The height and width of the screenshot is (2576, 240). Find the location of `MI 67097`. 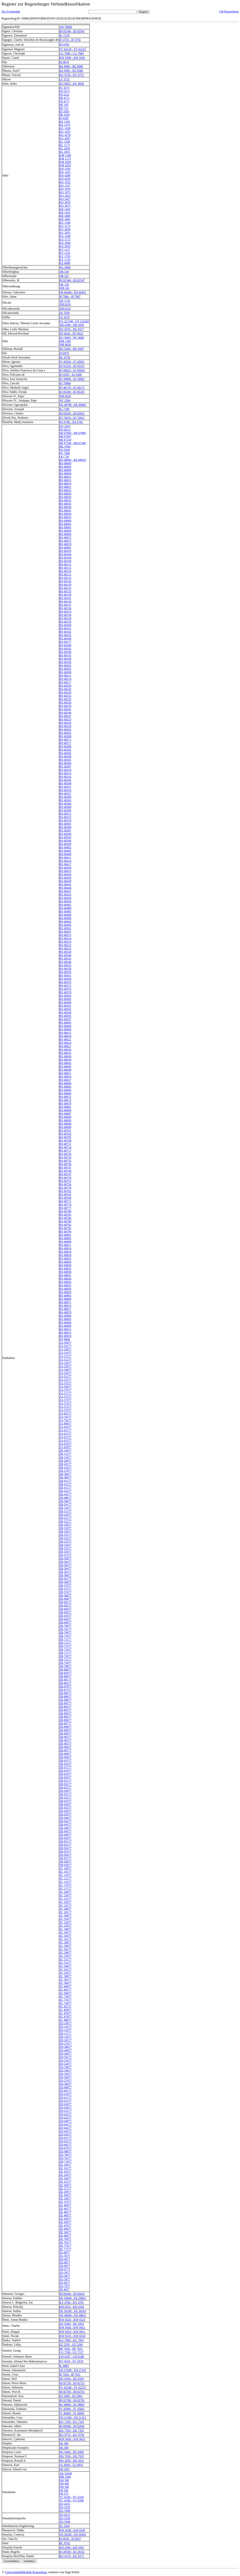

MI 67097 is located at coordinates (65, 436).